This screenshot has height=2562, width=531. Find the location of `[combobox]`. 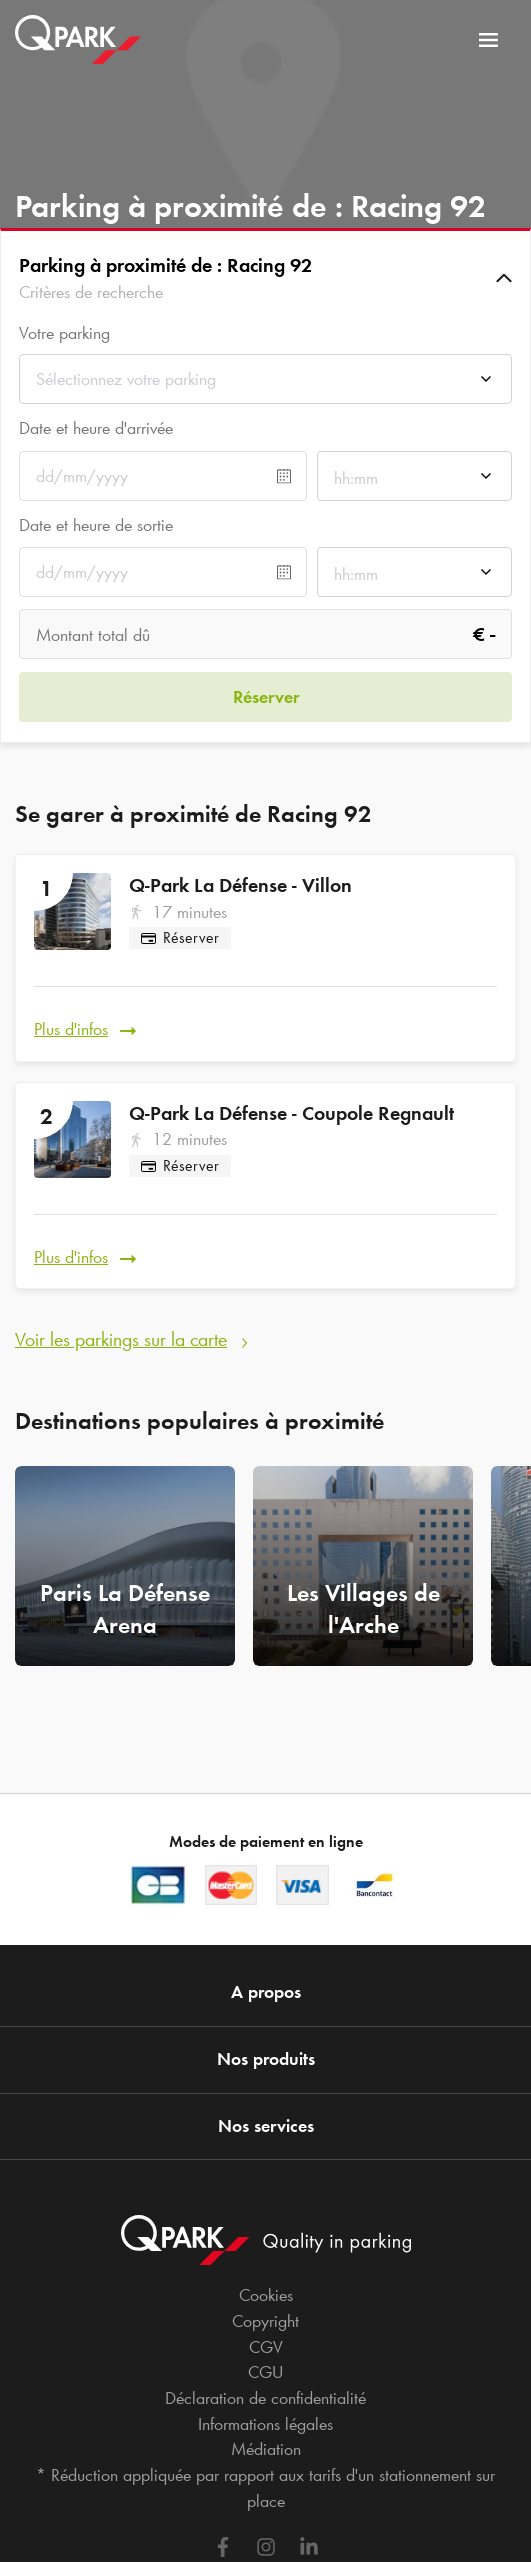

[combobox] is located at coordinates (265, 384).